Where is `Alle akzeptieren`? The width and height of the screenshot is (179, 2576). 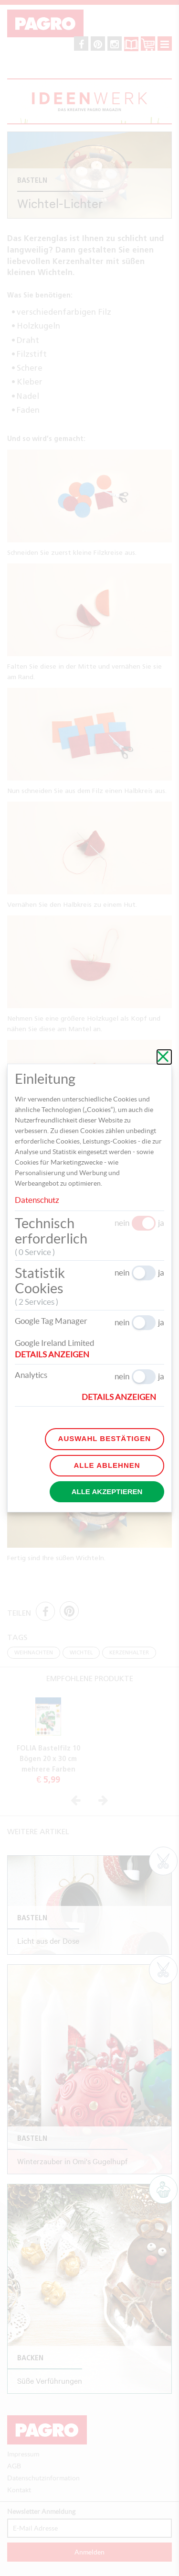 Alle akzeptieren is located at coordinates (107, 1491).